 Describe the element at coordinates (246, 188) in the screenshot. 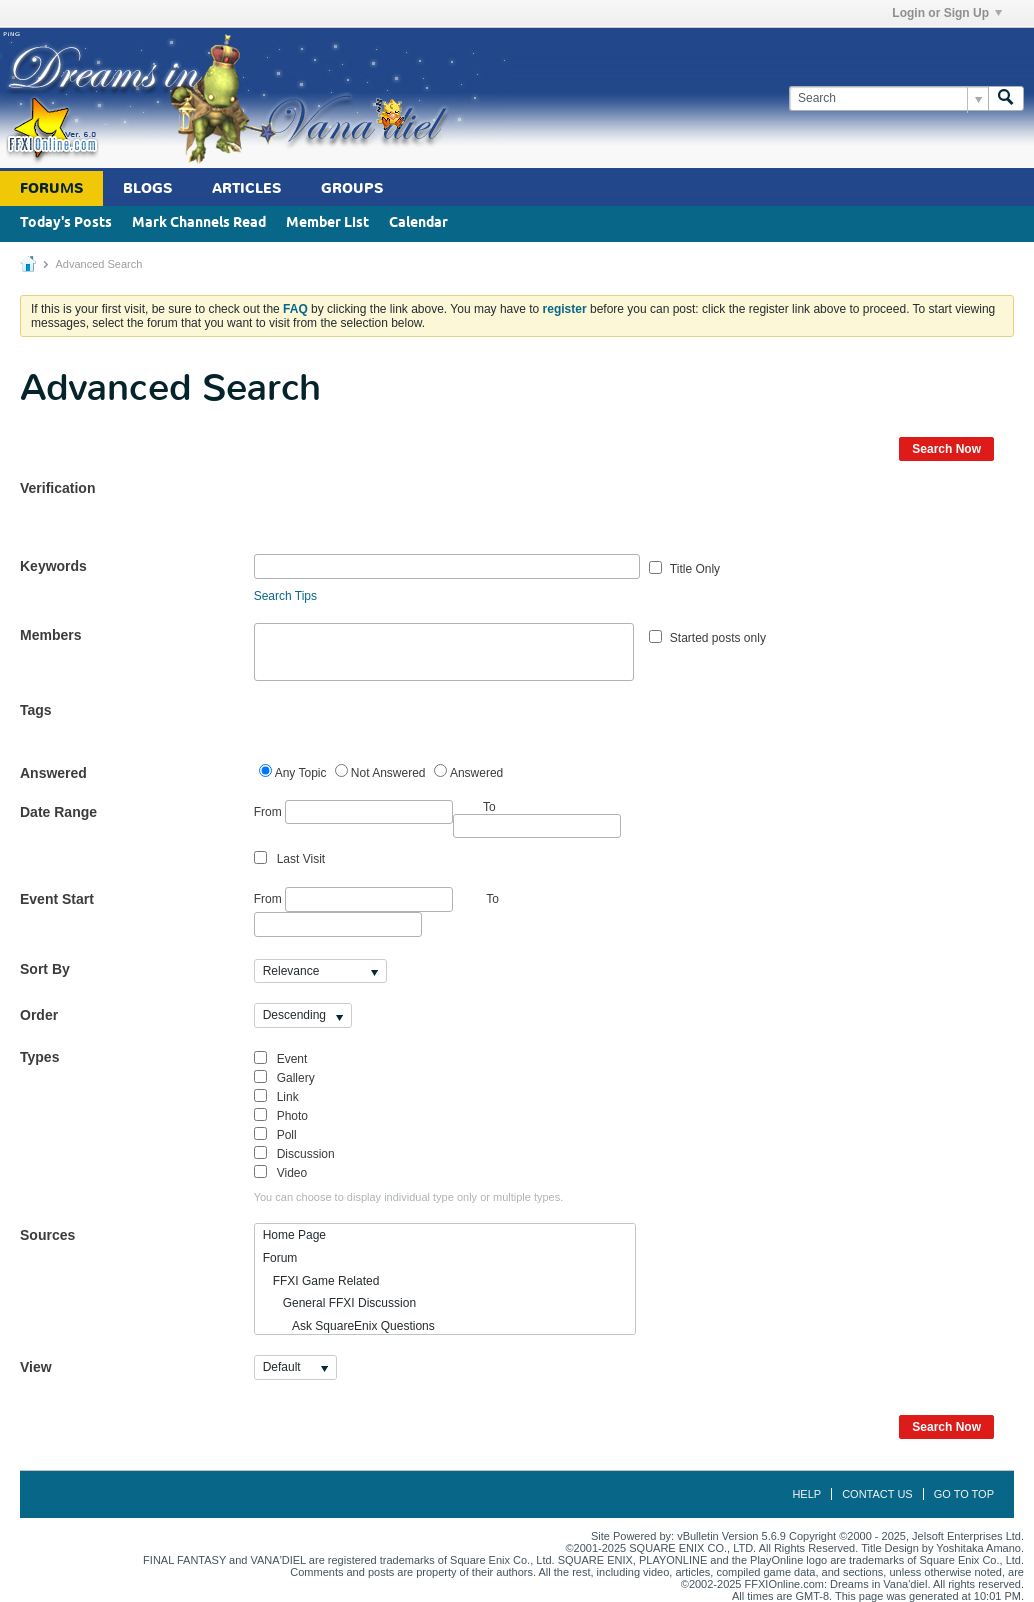

I see `Articles` at that location.